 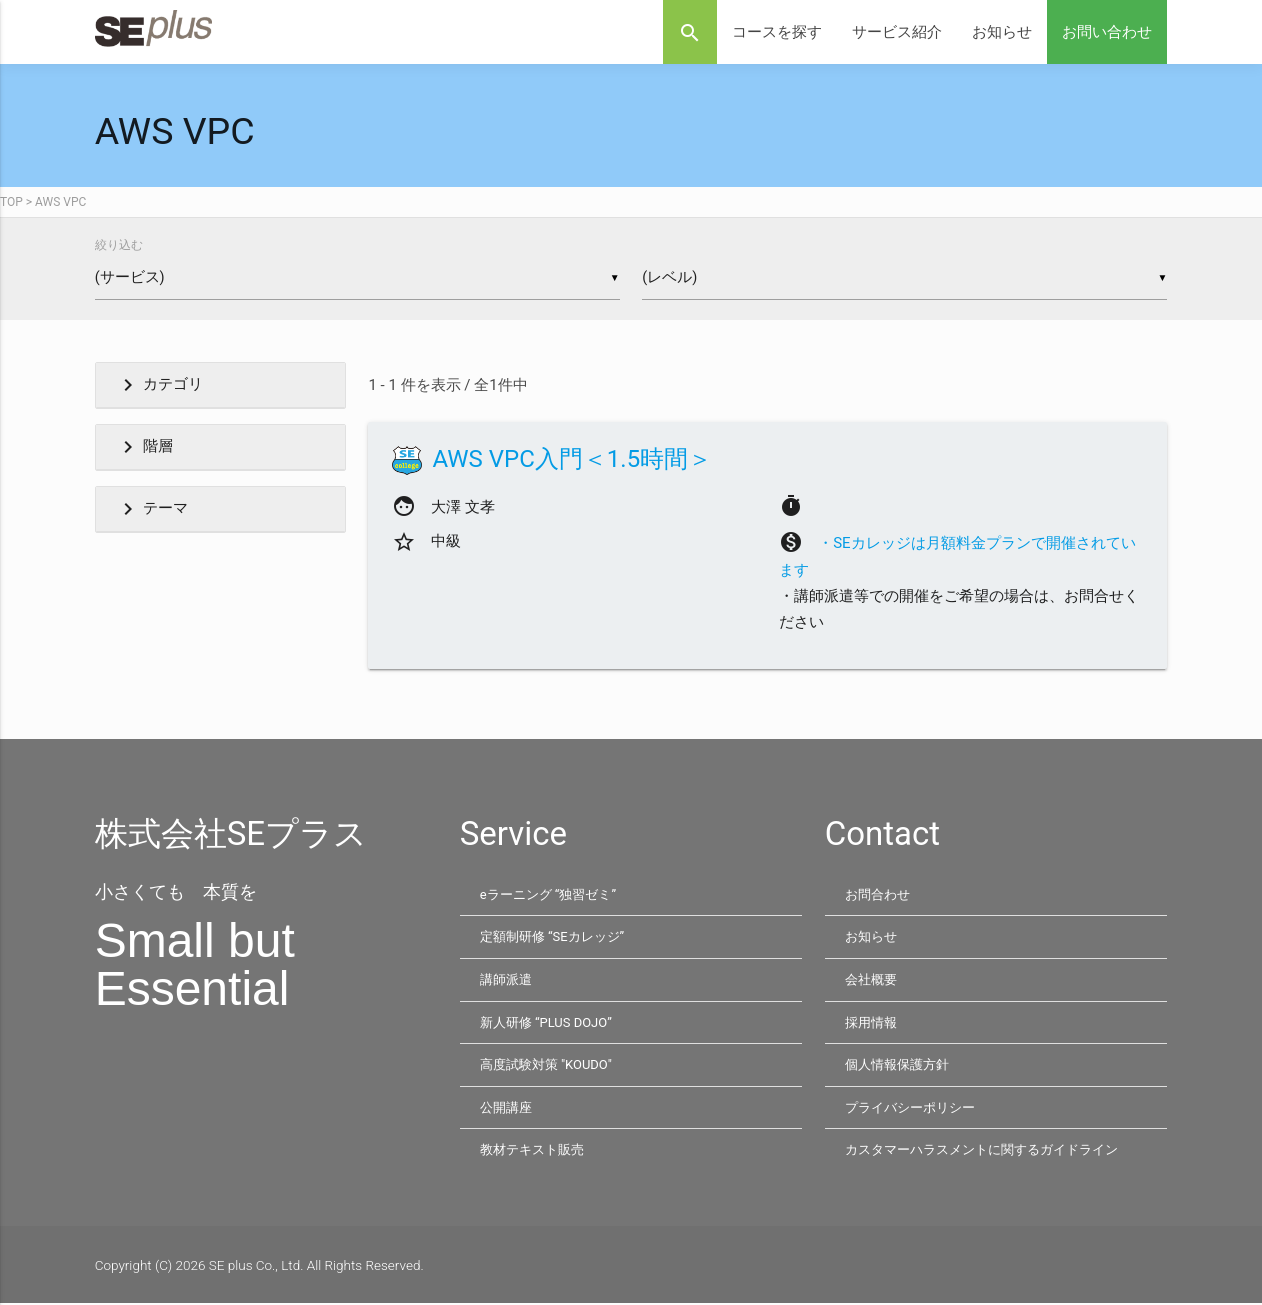 I want to click on 採用情報, so click(x=873, y=1024).